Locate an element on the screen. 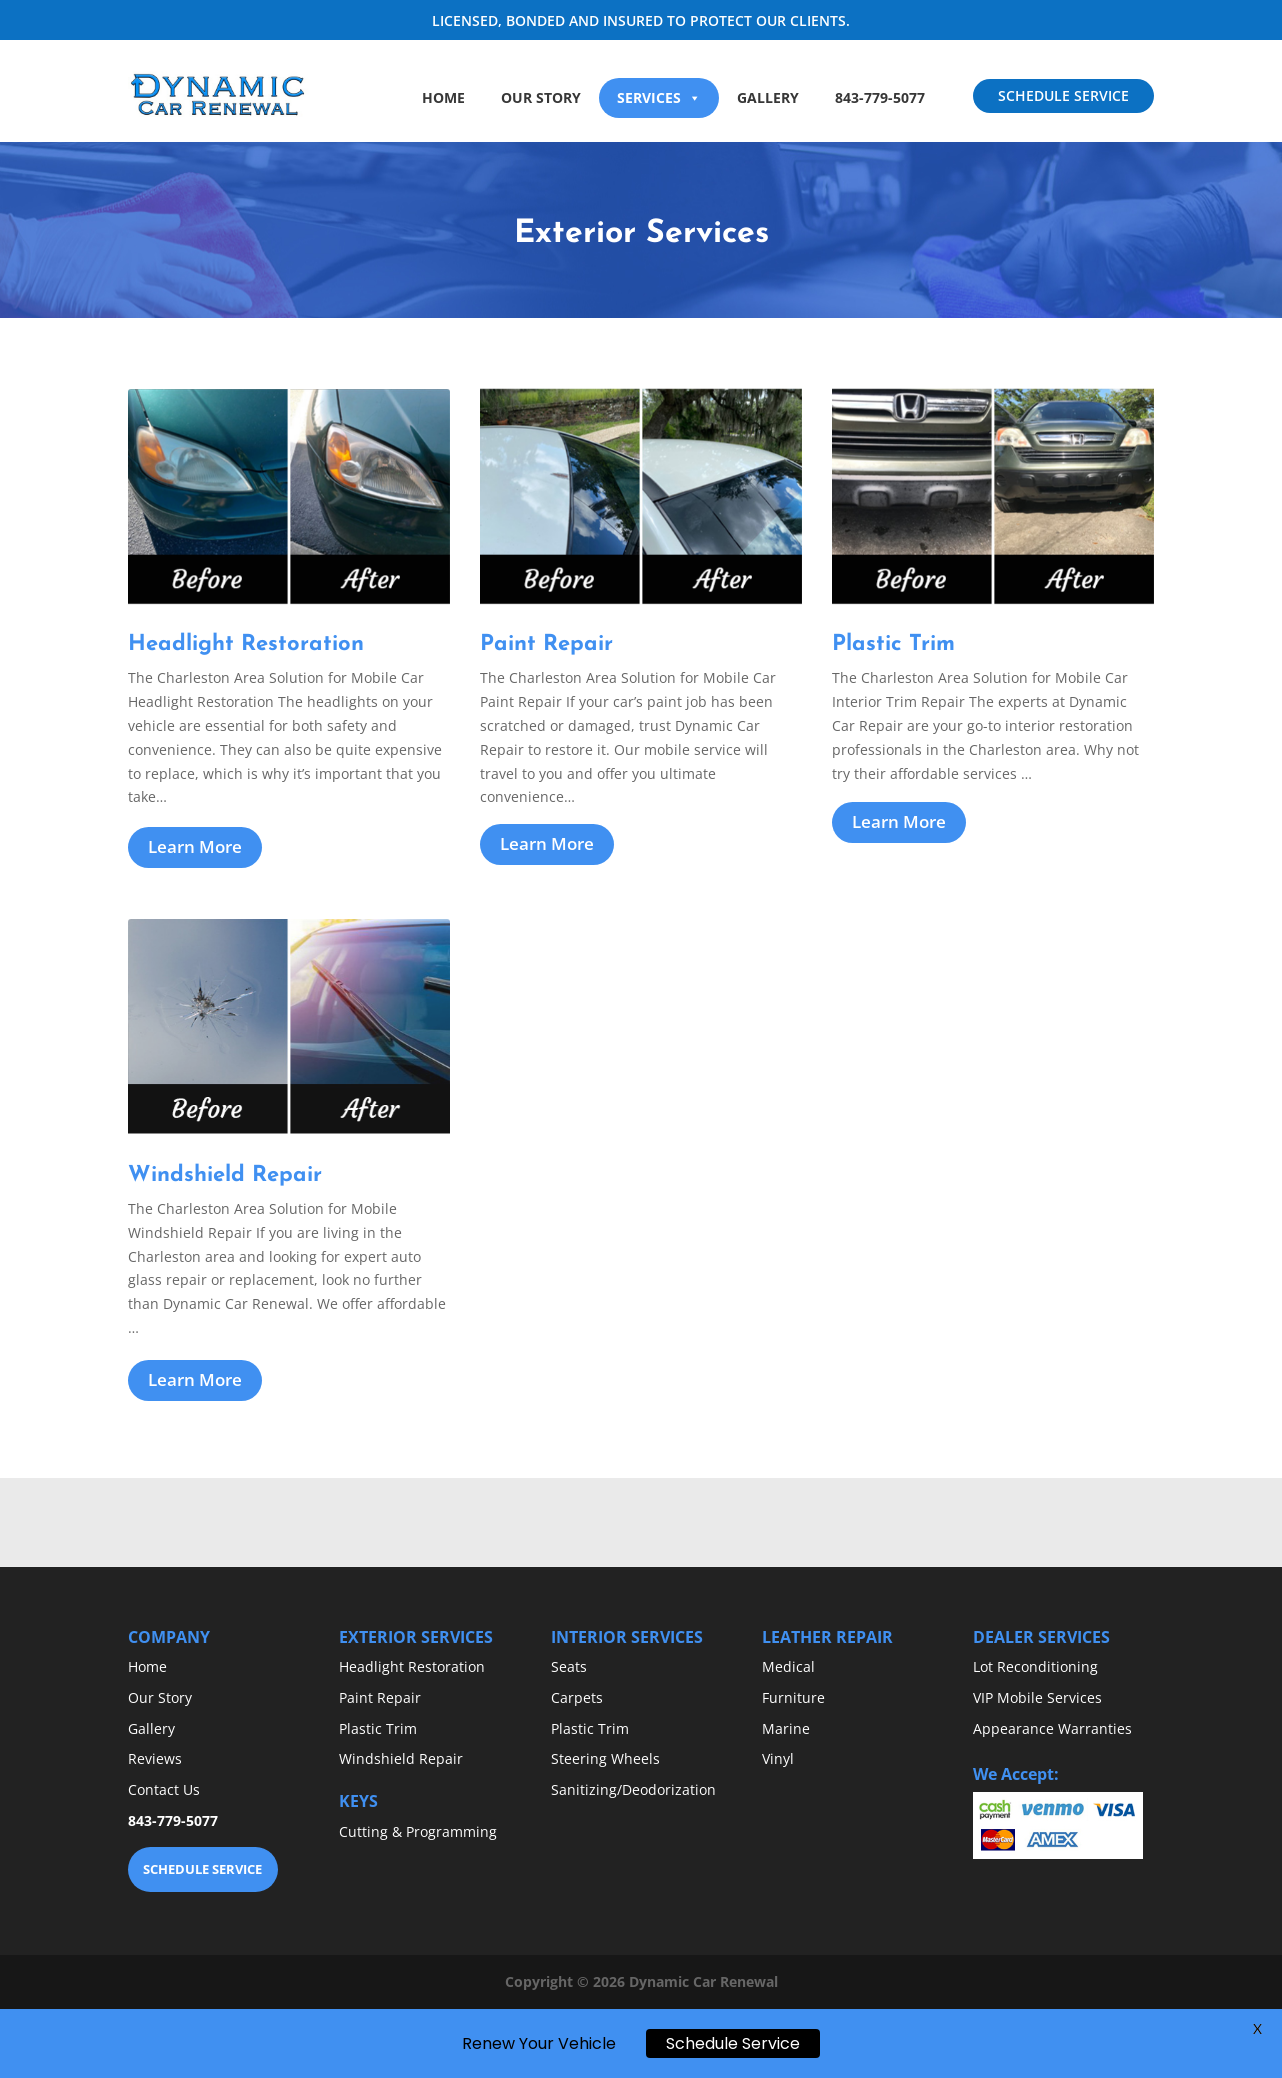 The image size is (1282, 2078). DEALER SERVICES is located at coordinates (1041, 1637).